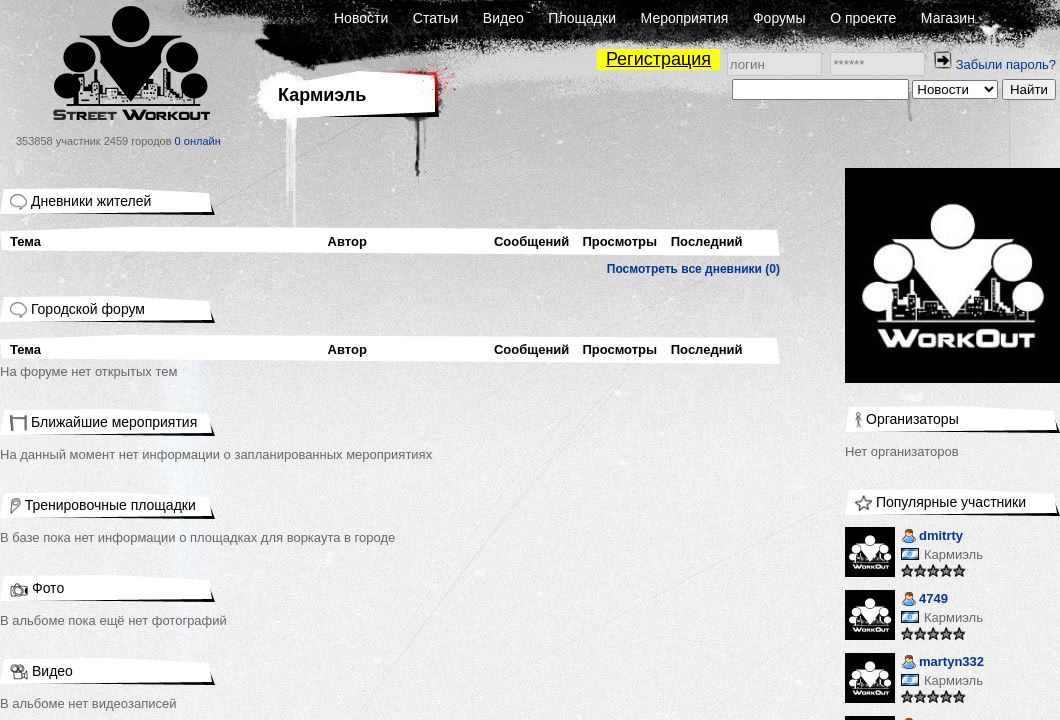 This screenshot has width=1060, height=720. Describe the element at coordinates (685, 18) in the screenshot. I see `Мероприятия` at that location.